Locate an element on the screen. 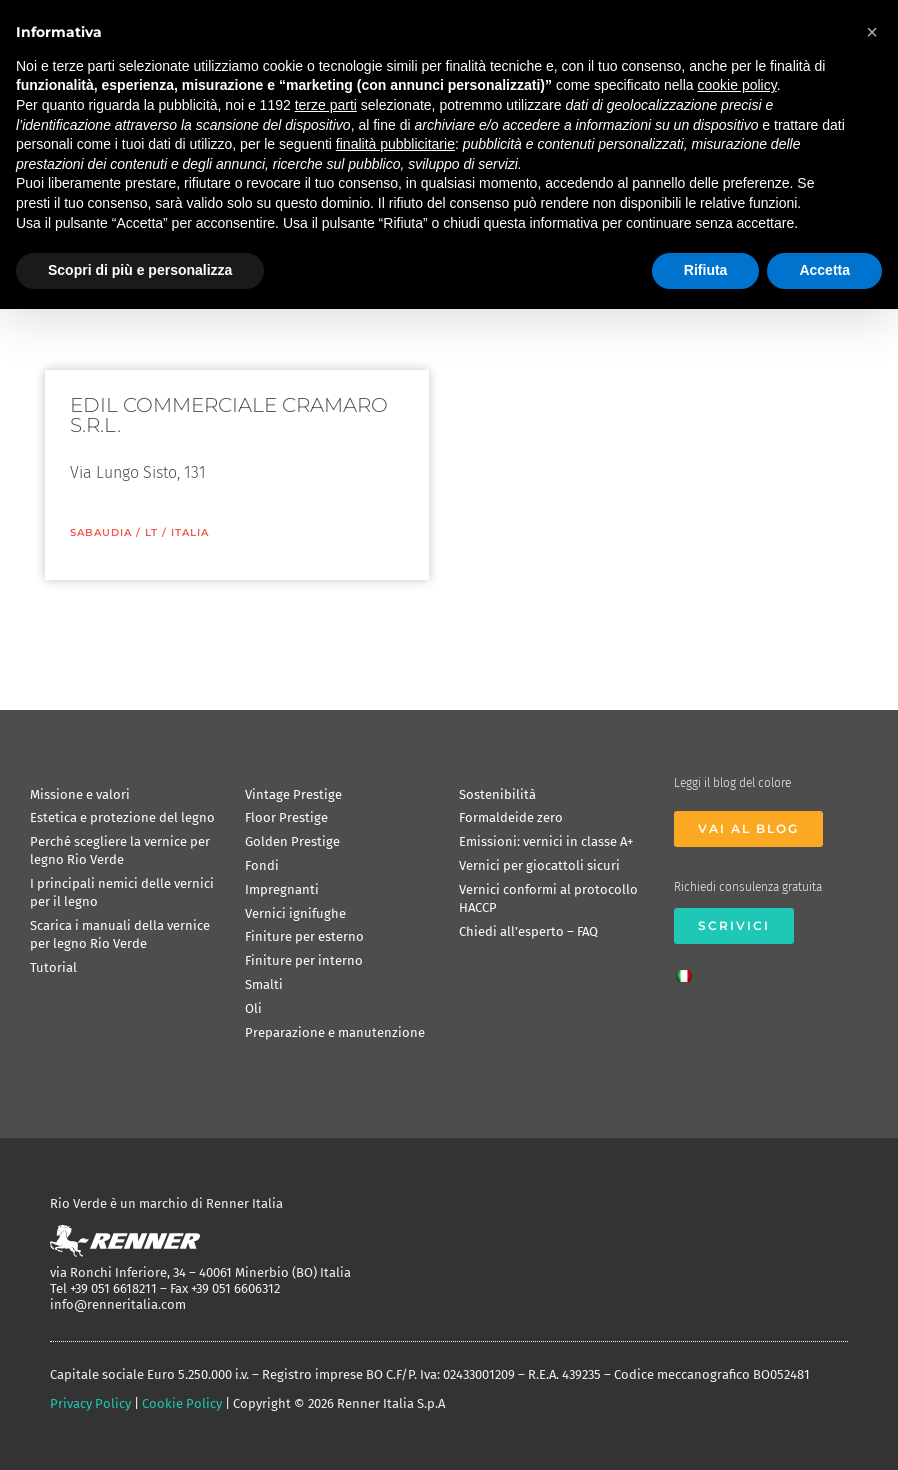 Image resolution: width=898 pixels, height=1470 pixels. ITALIA is located at coordinates (190, 532).